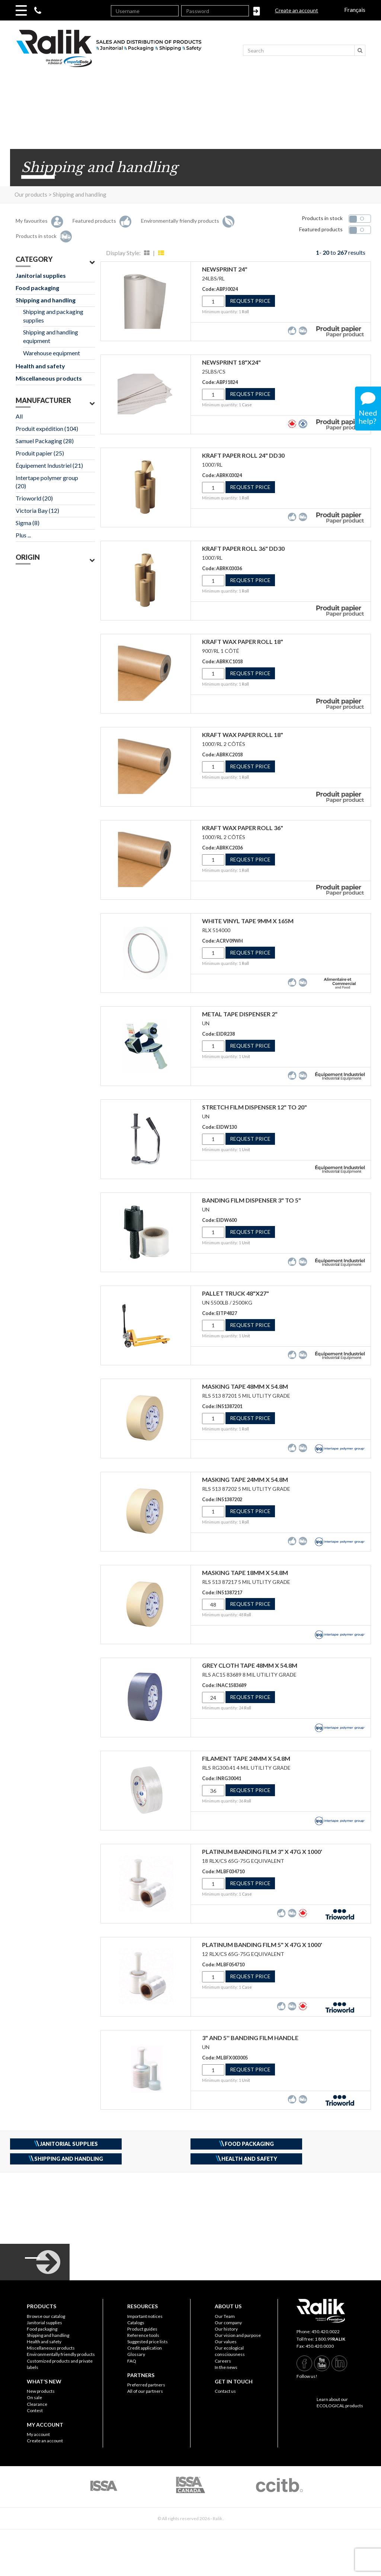 This screenshot has height=2576, width=381. Describe the element at coordinates (226, 2329) in the screenshot. I see `Our history` at that location.